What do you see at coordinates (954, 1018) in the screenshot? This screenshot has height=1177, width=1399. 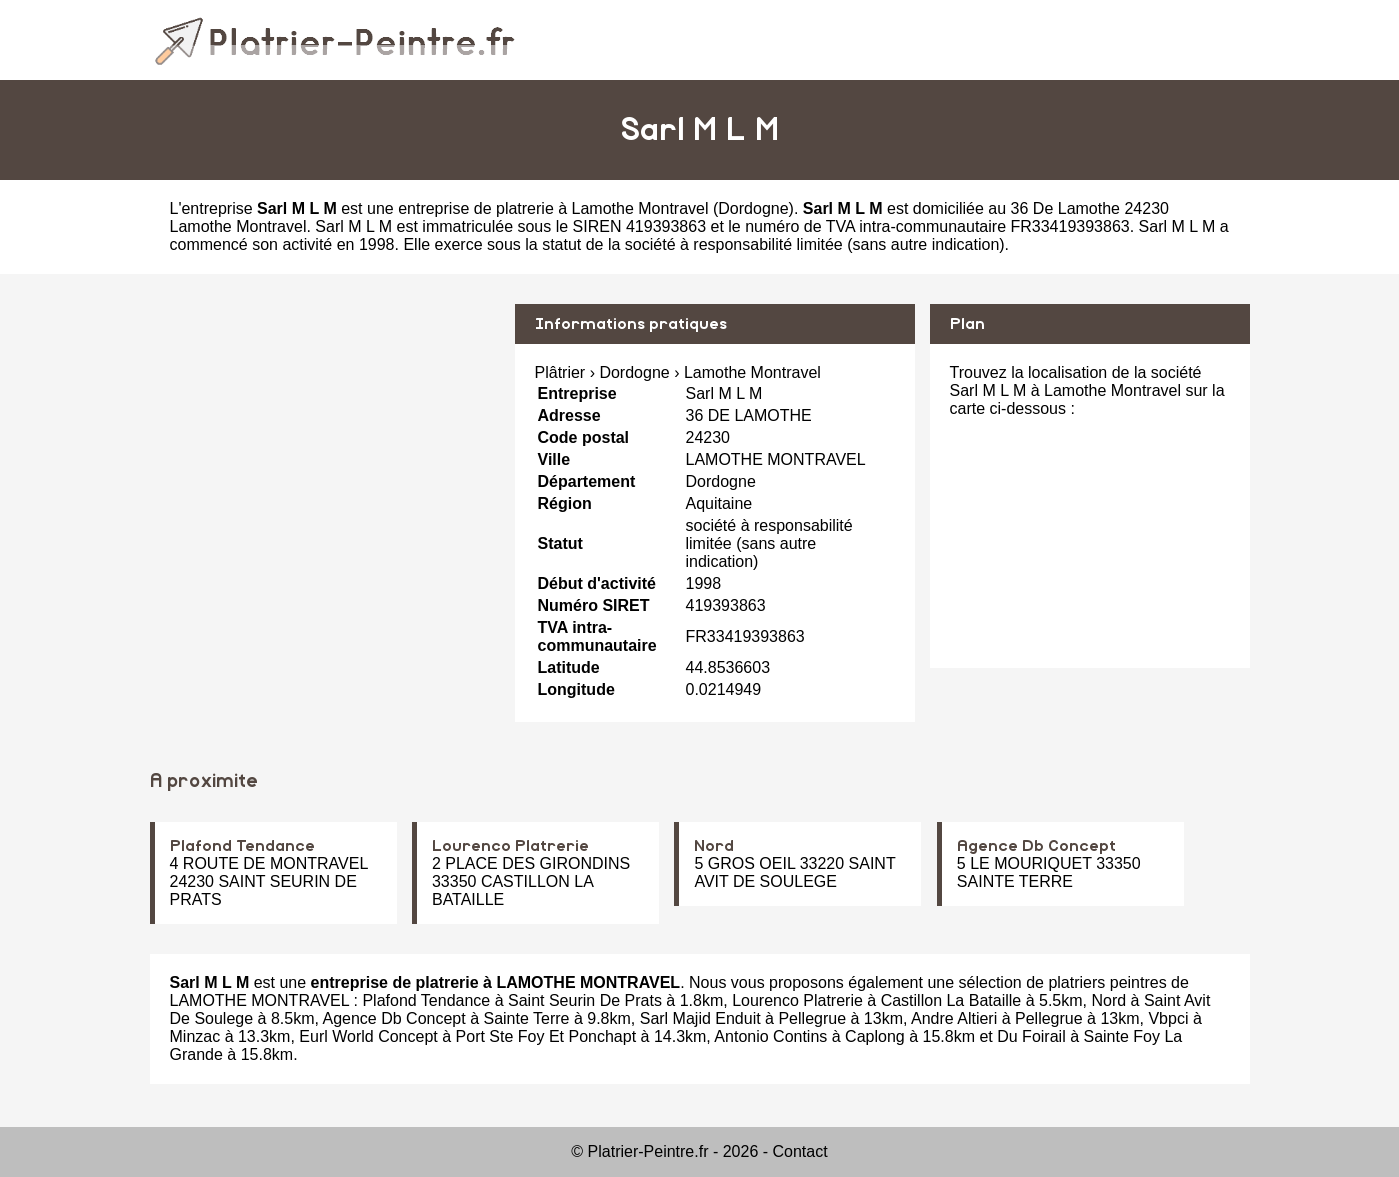 I see `Andre Altieri` at bounding box center [954, 1018].